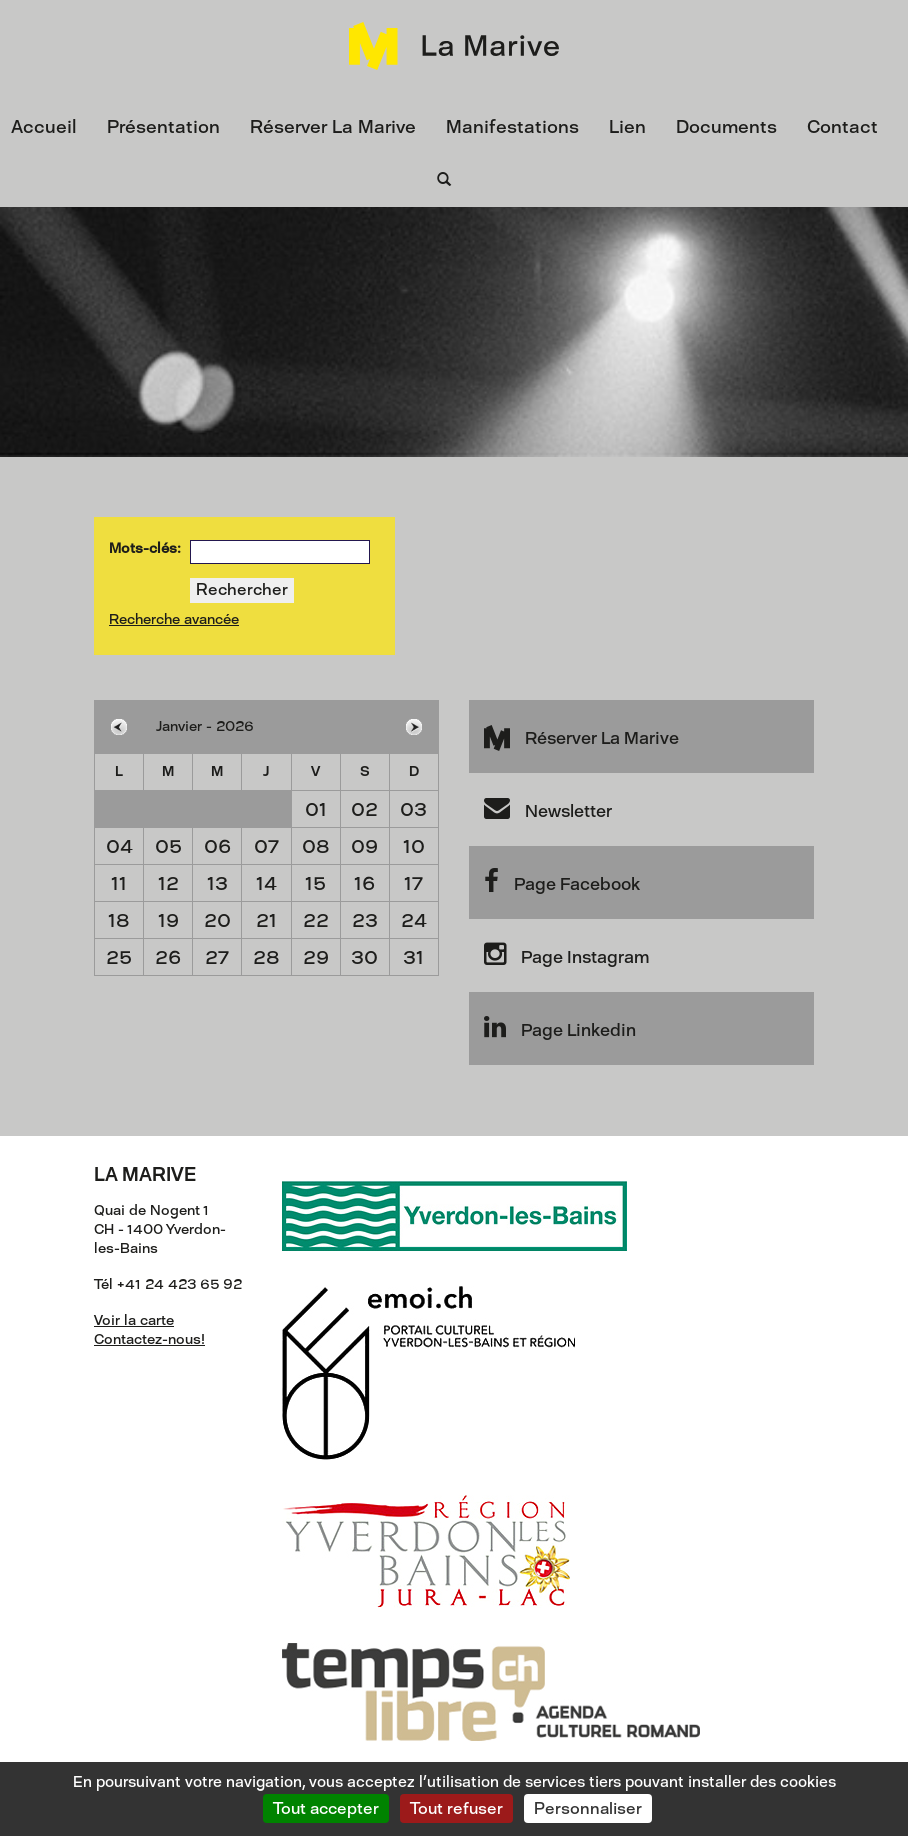 The width and height of the screenshot is (908, 1836). What do you see at coordinates (168, 957) in the screenshot?
I see `26` at bounding box center [168, 957].